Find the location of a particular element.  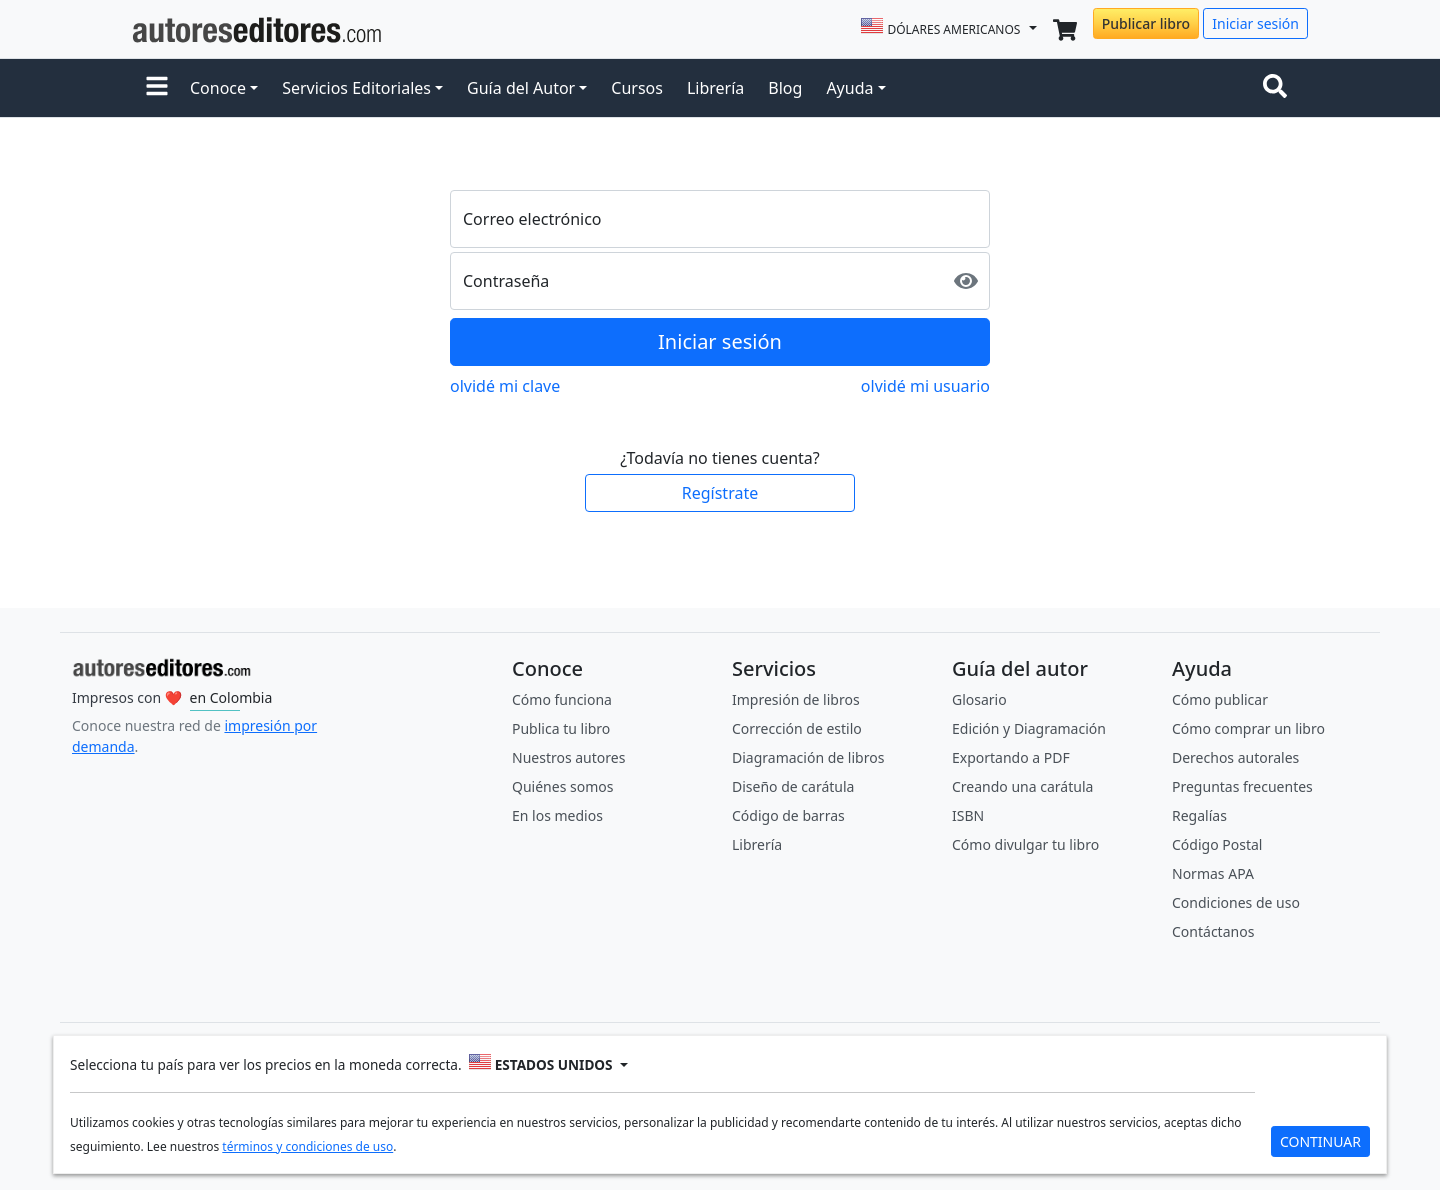

Conoce is located at coordinates (218, 88).